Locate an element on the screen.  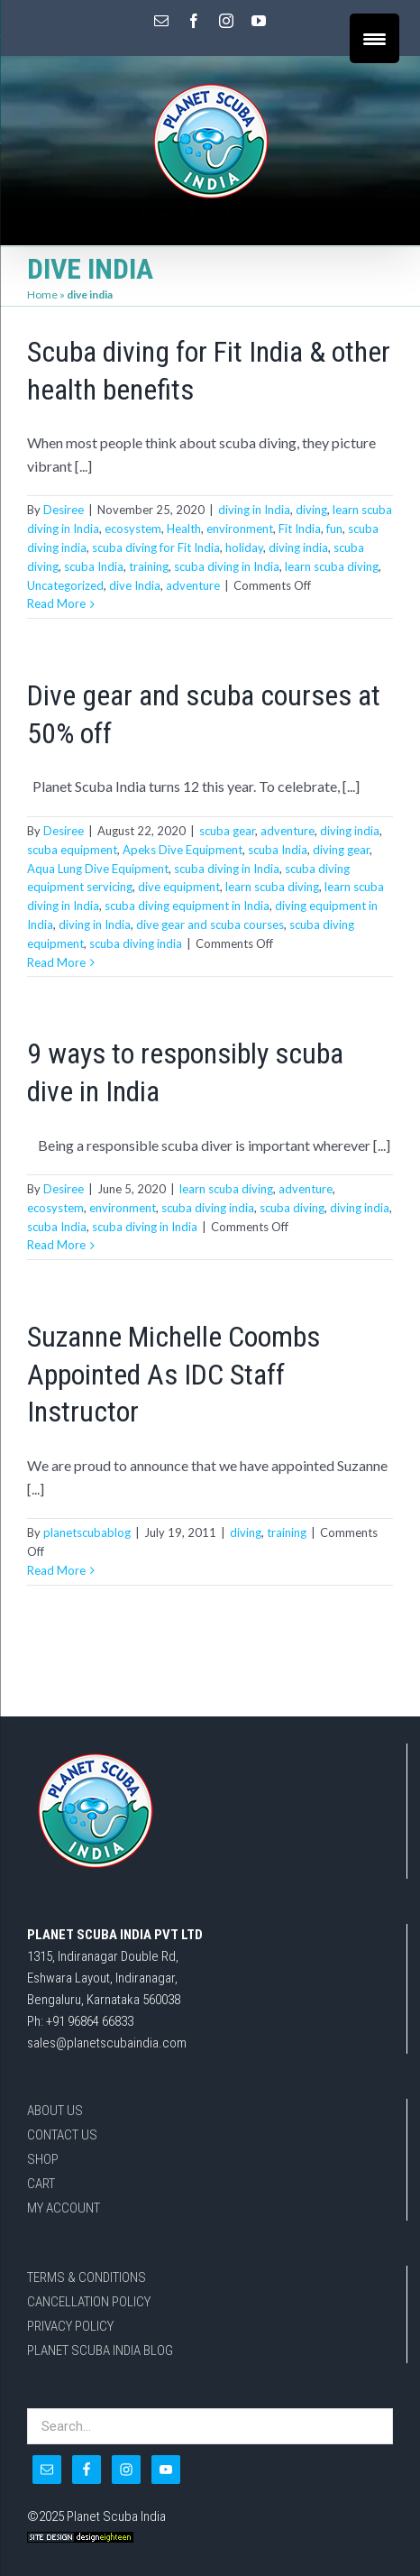
planetscubablog is located at coordinates (87, 1532).